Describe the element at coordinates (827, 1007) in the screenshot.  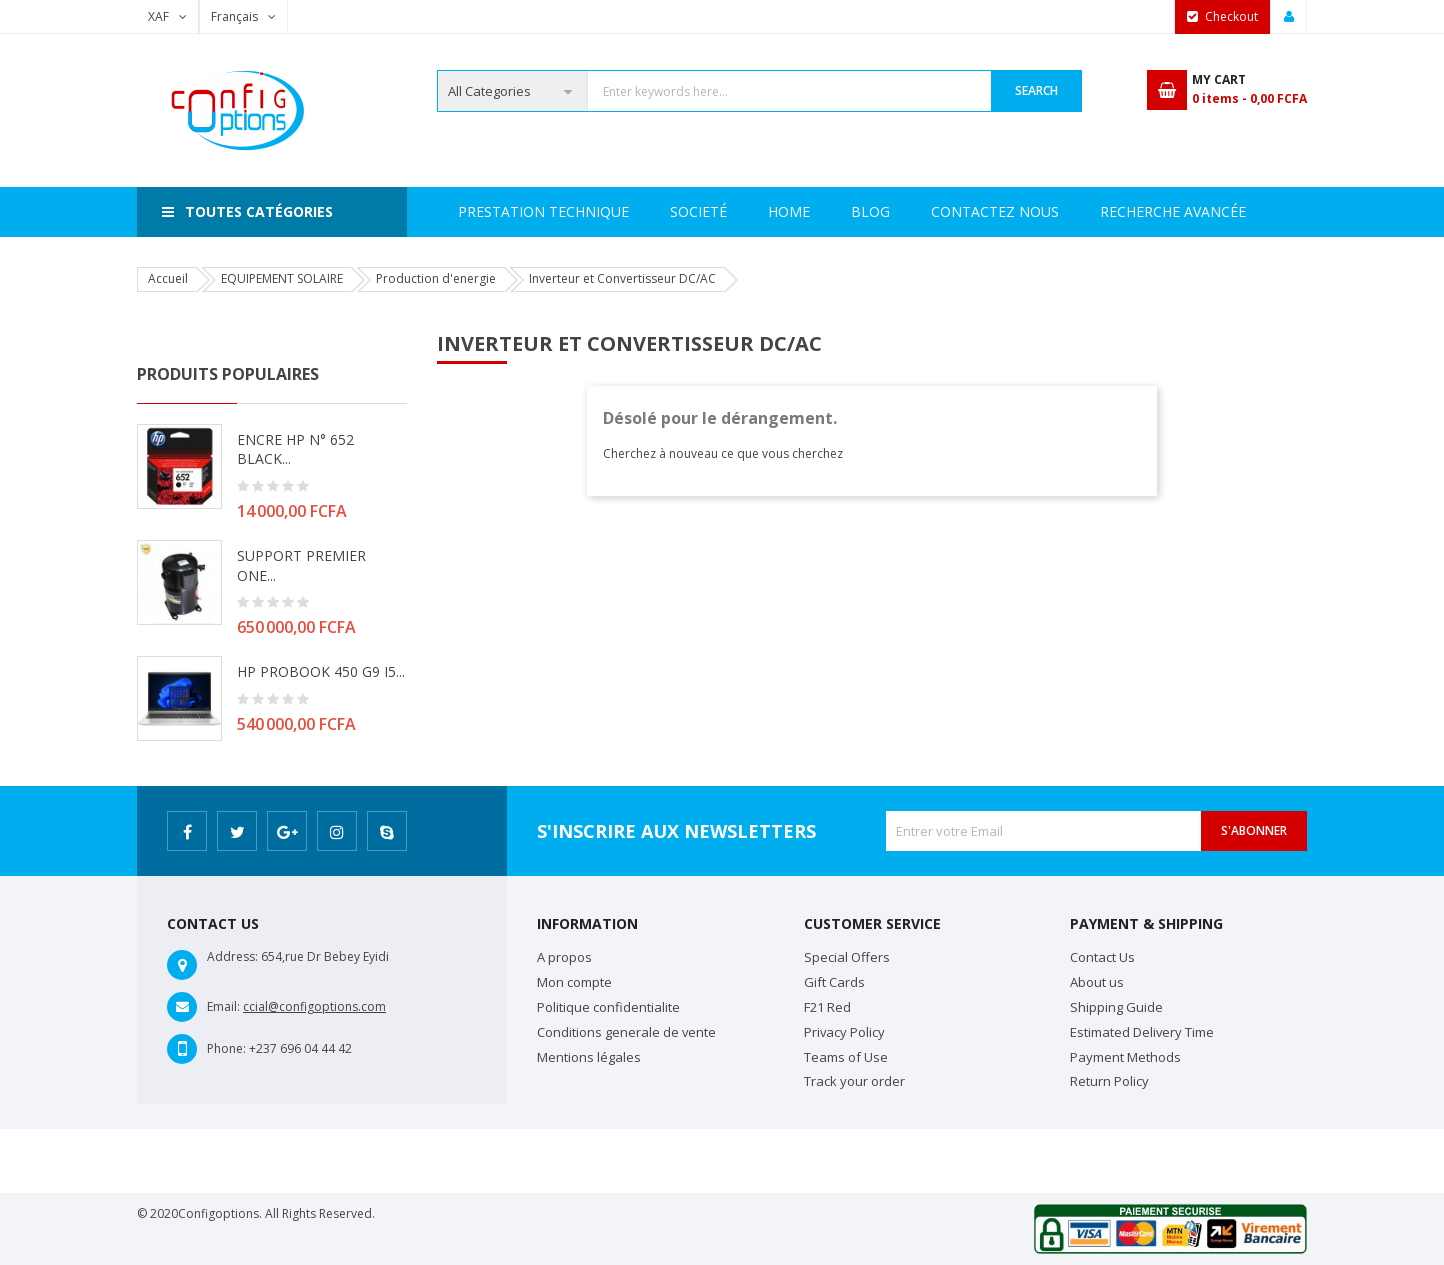
I see `F21 Red` at that location.